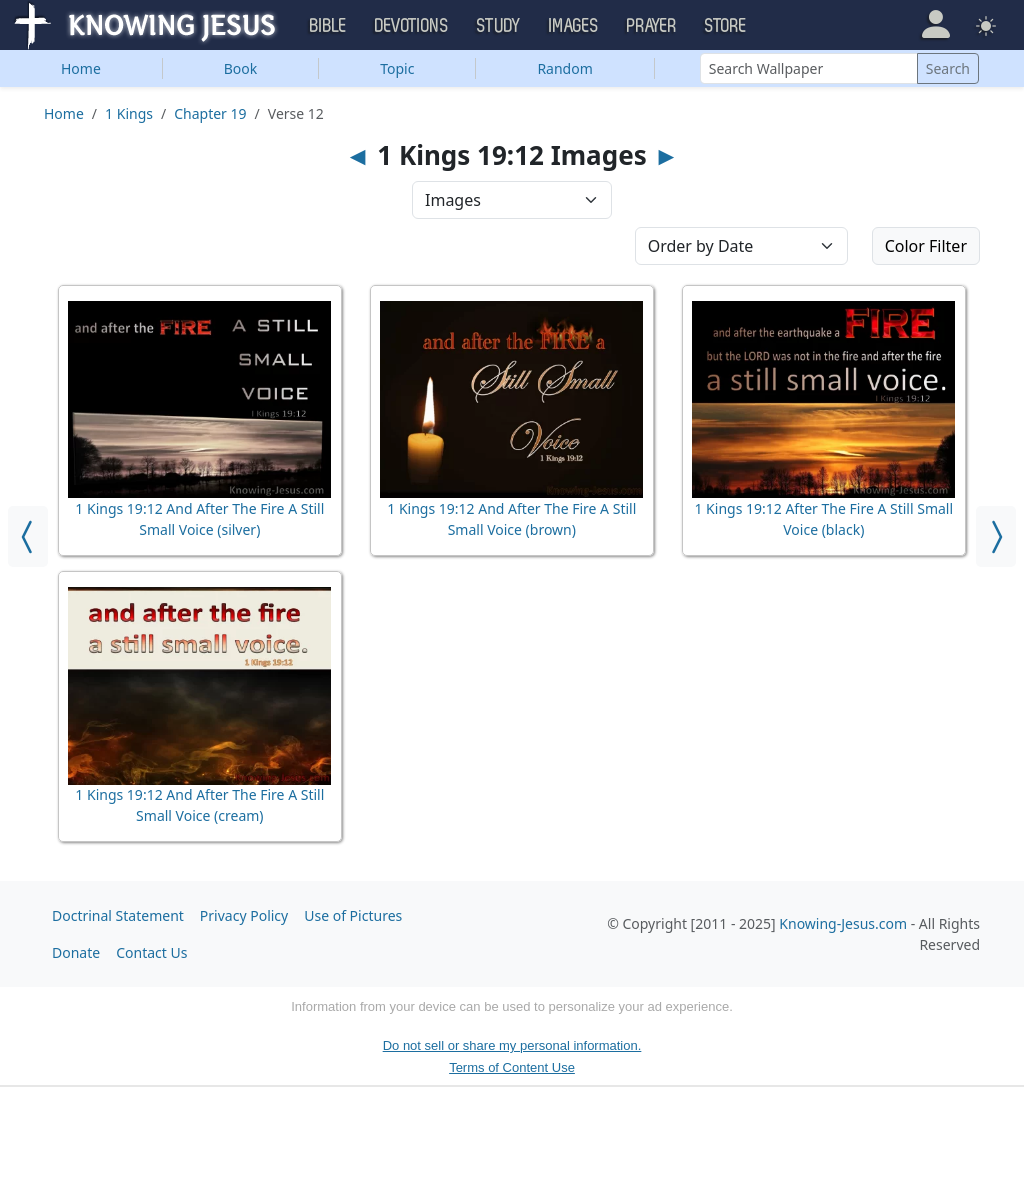  Describe the element at coordinates (843, 923) in the screenshot. I see `Knowing-Jesus.com` at that location.